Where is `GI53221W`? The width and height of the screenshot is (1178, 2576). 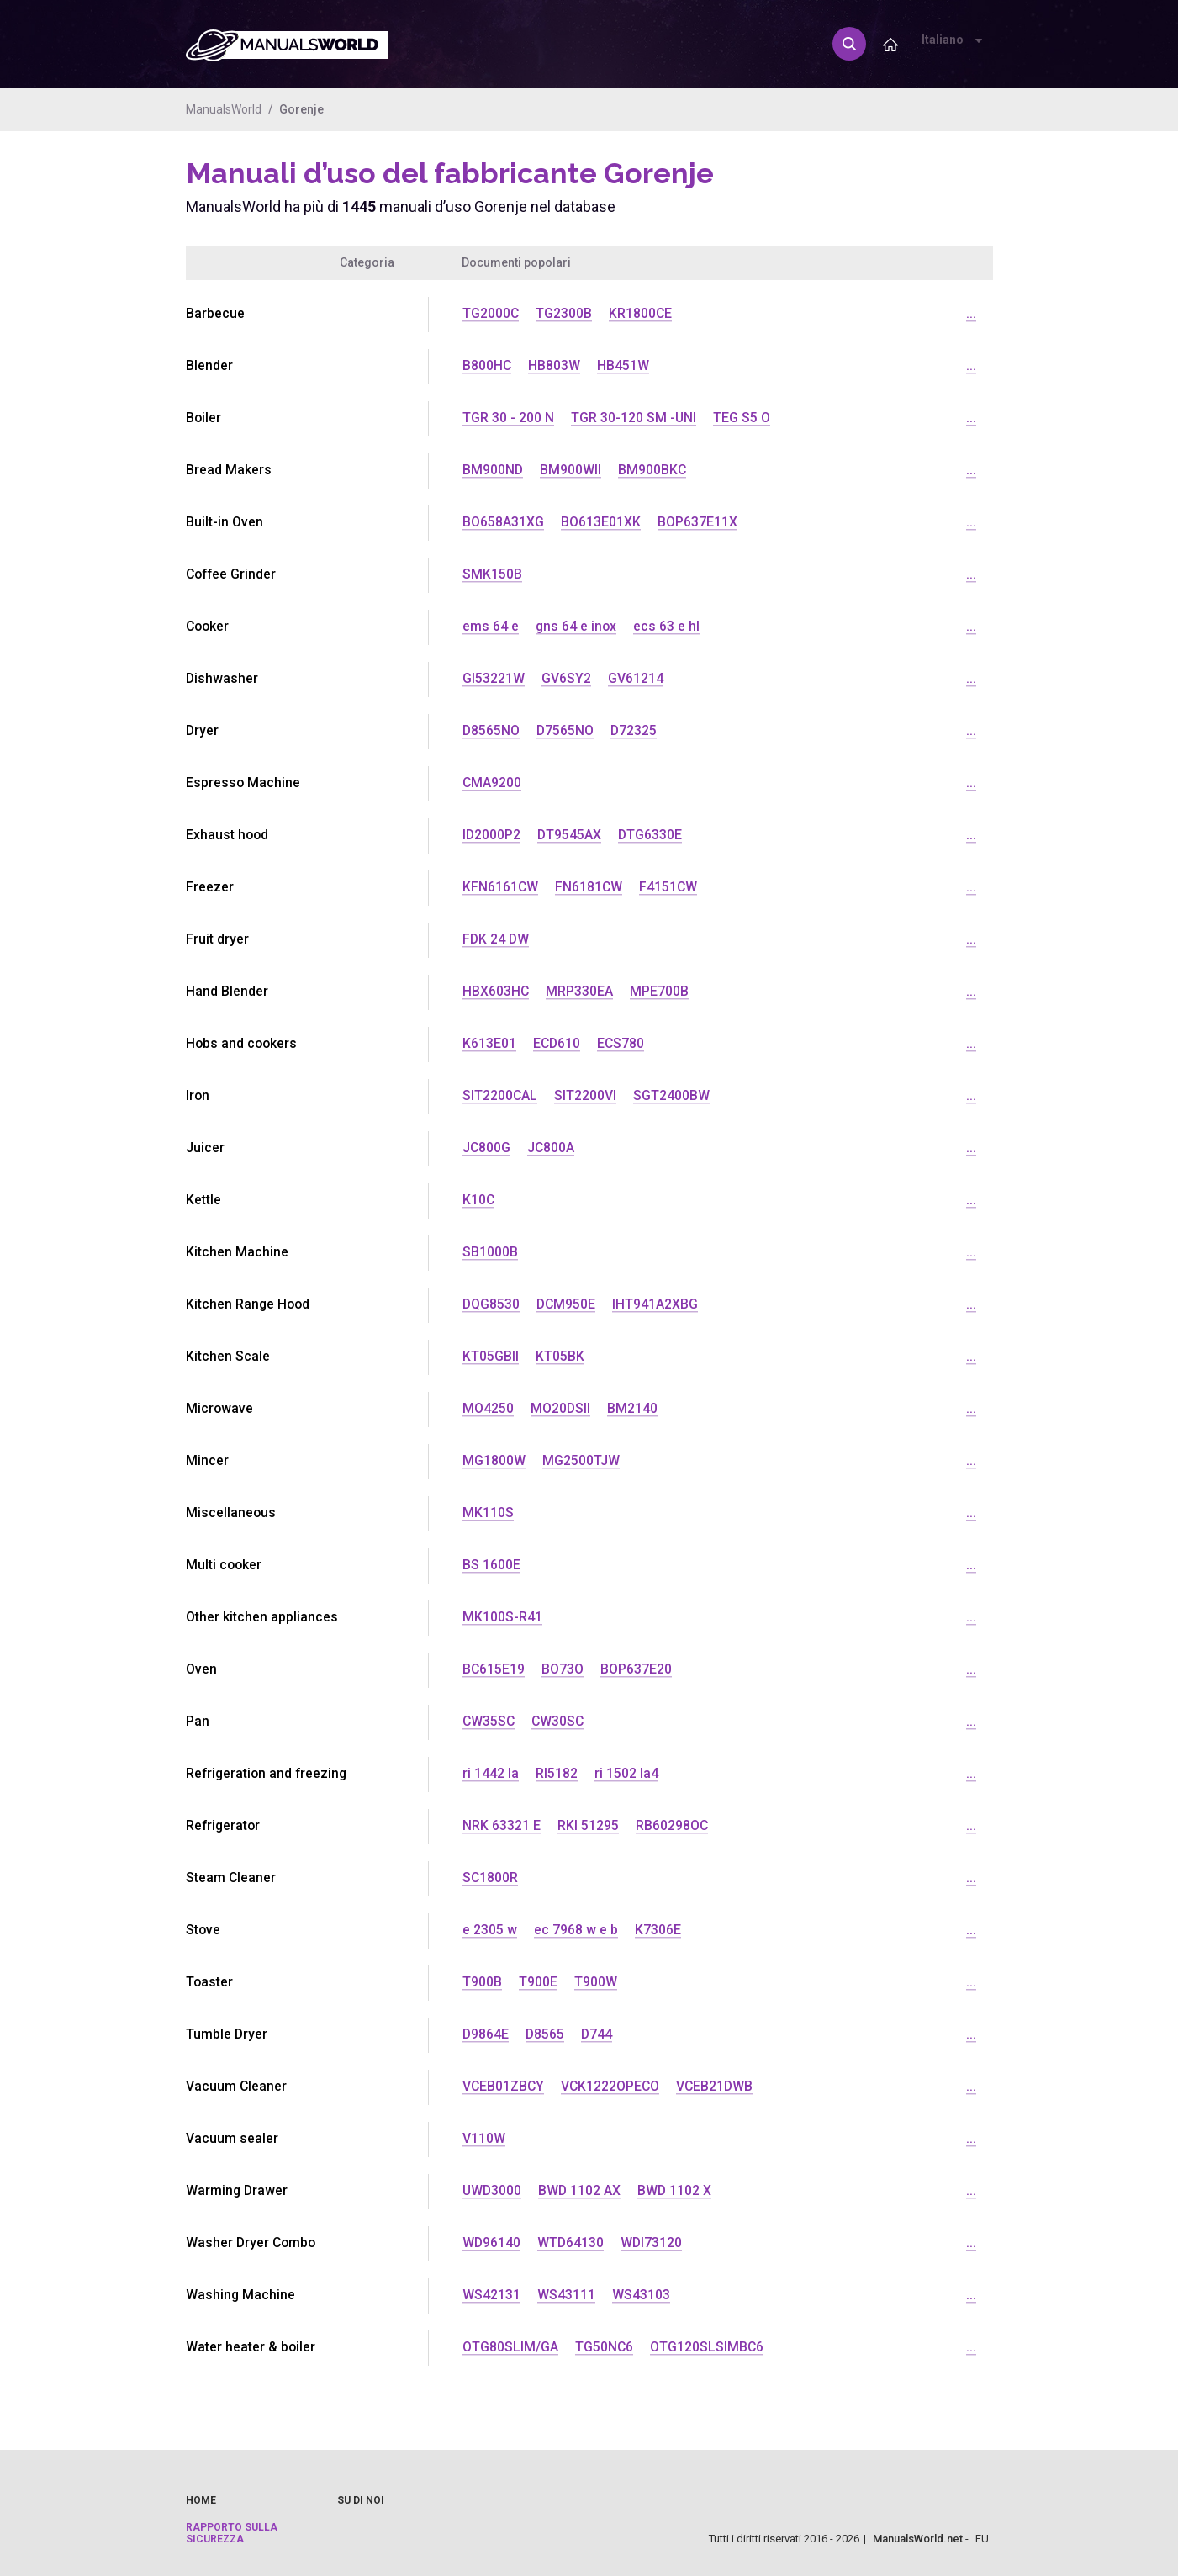 GI53221W is located at coordinates (493, 678).